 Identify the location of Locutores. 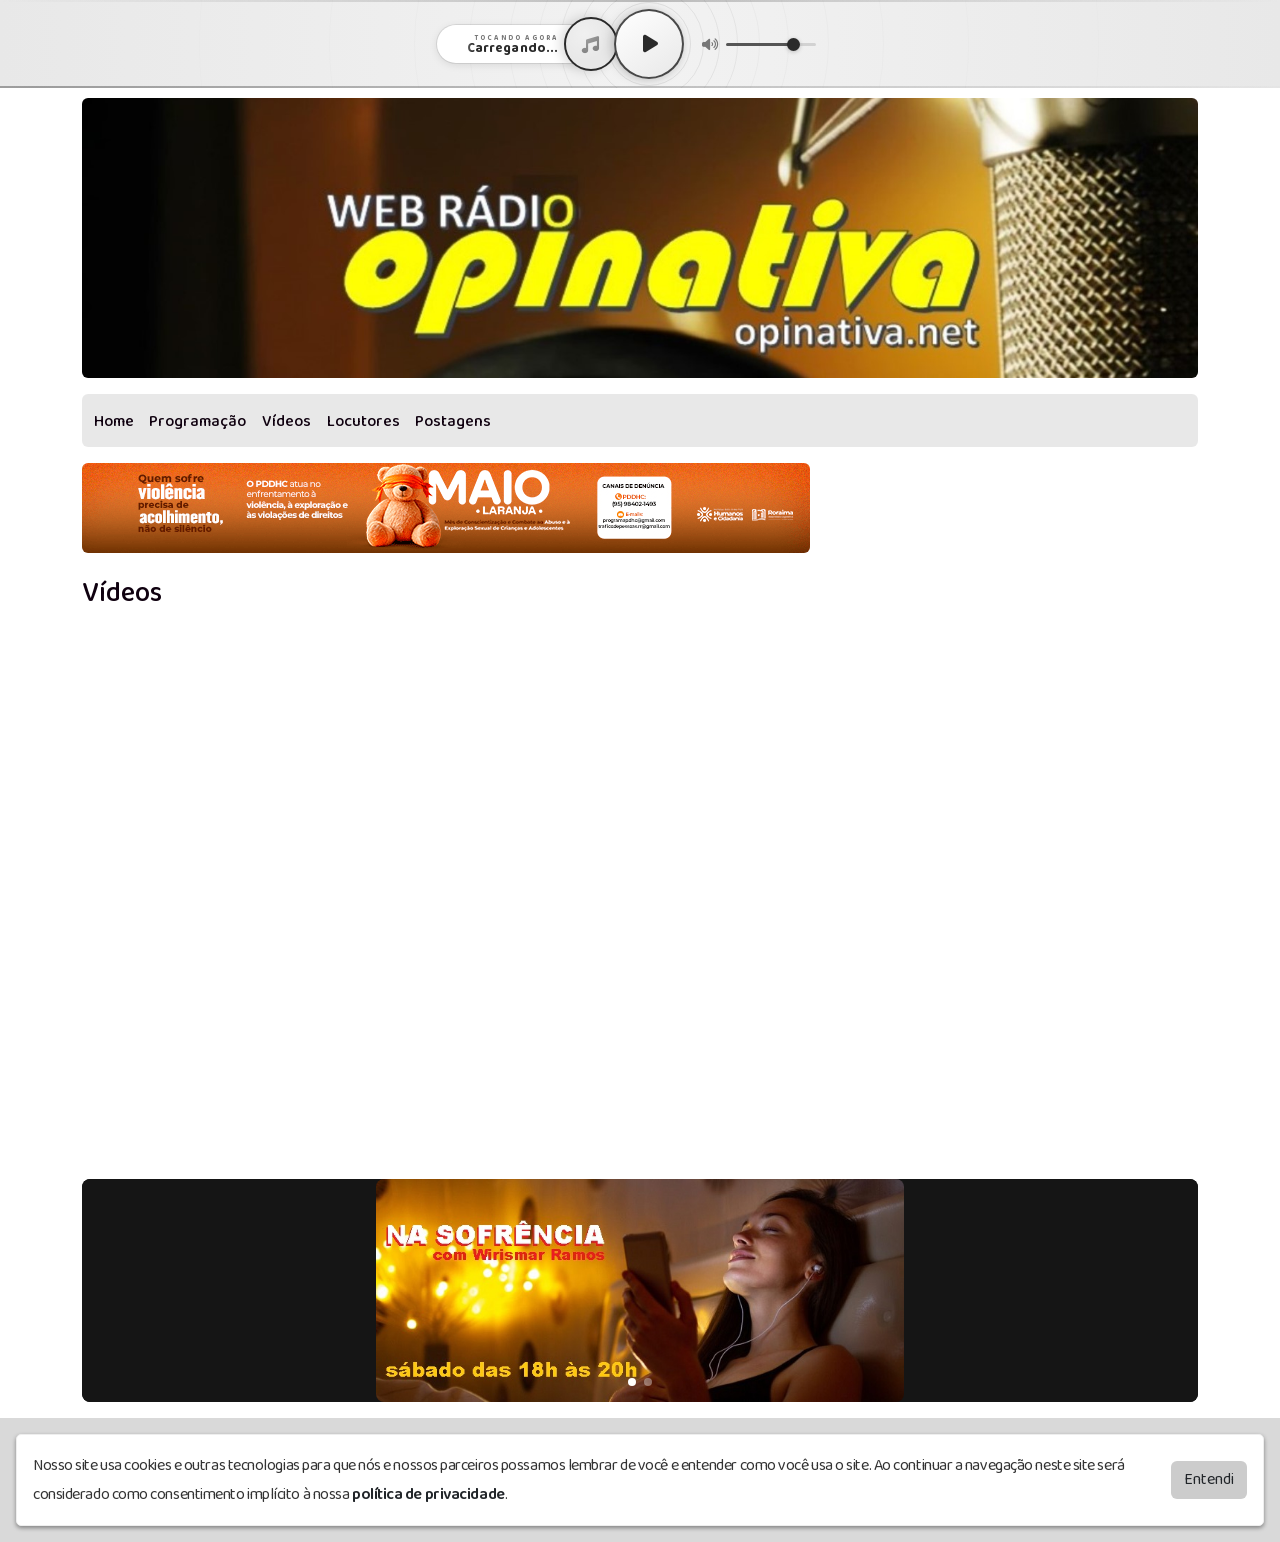
(363, 421).